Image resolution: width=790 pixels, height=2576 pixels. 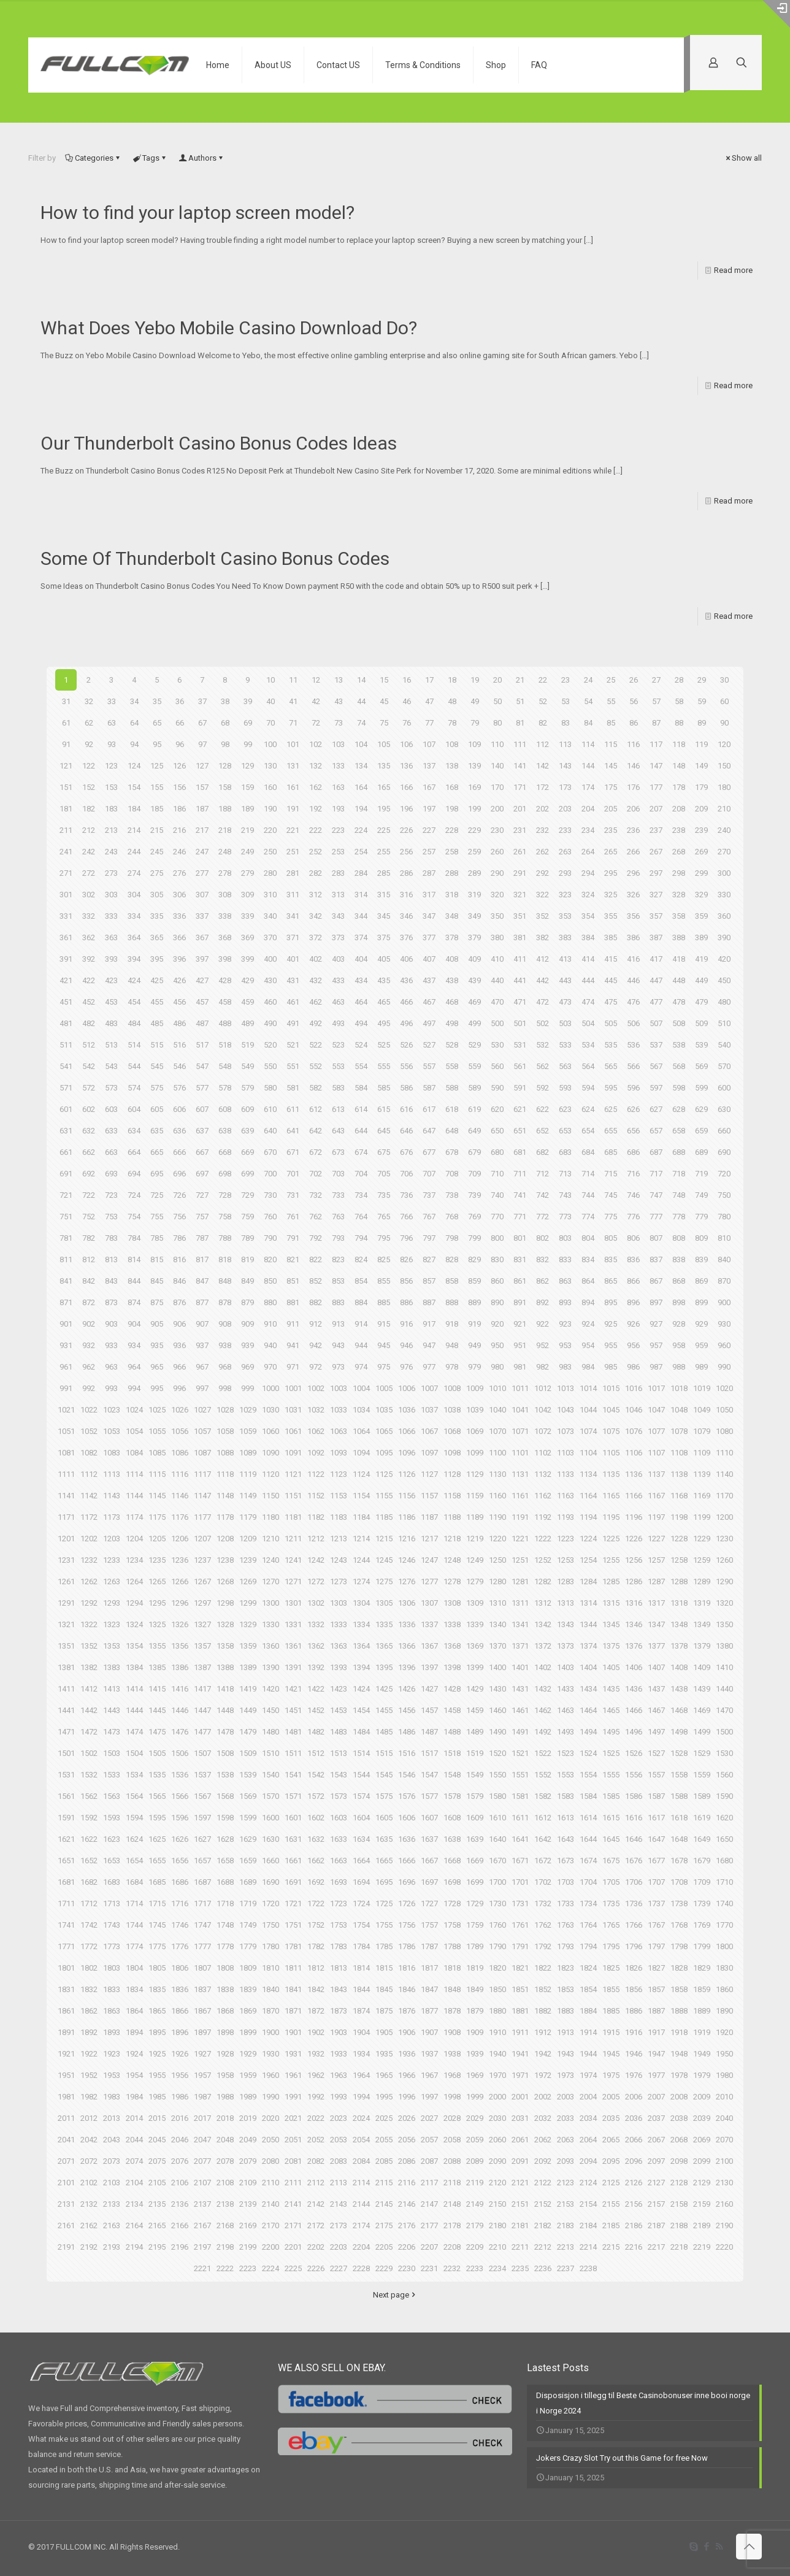 What do you see at coordinates (406, 1645) in the screenshot?
I see `1366` at bounding box center [406, 1645].